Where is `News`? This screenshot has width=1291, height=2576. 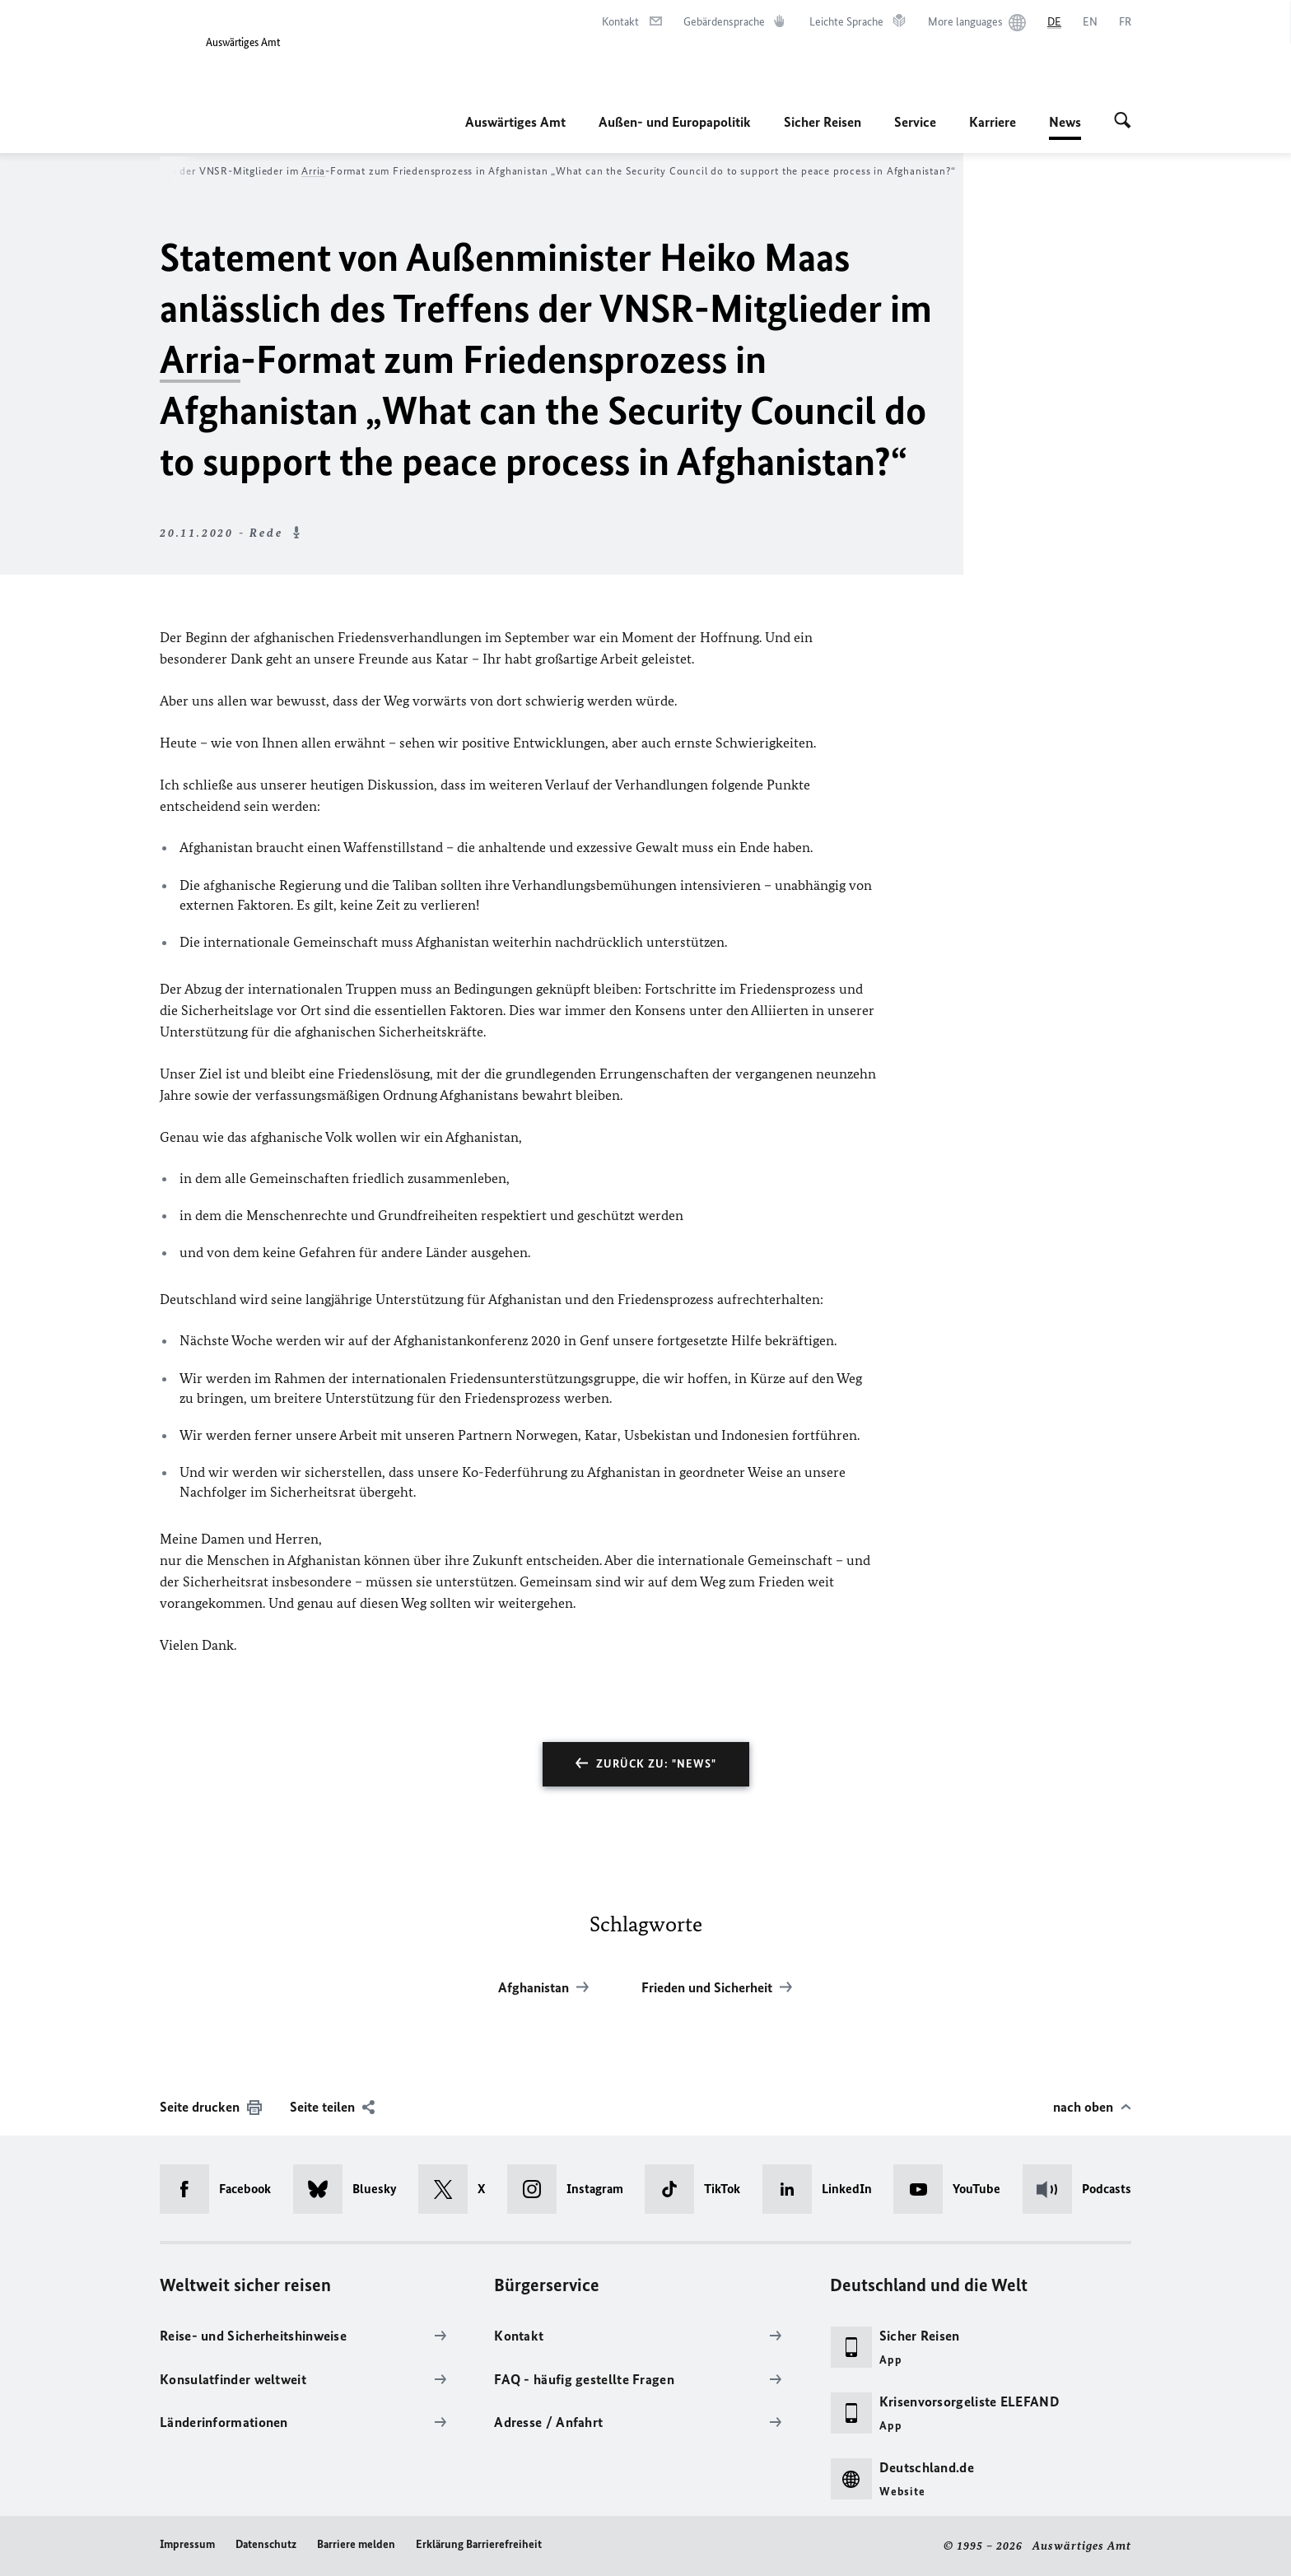
News is located at coordinates (1065, 122).